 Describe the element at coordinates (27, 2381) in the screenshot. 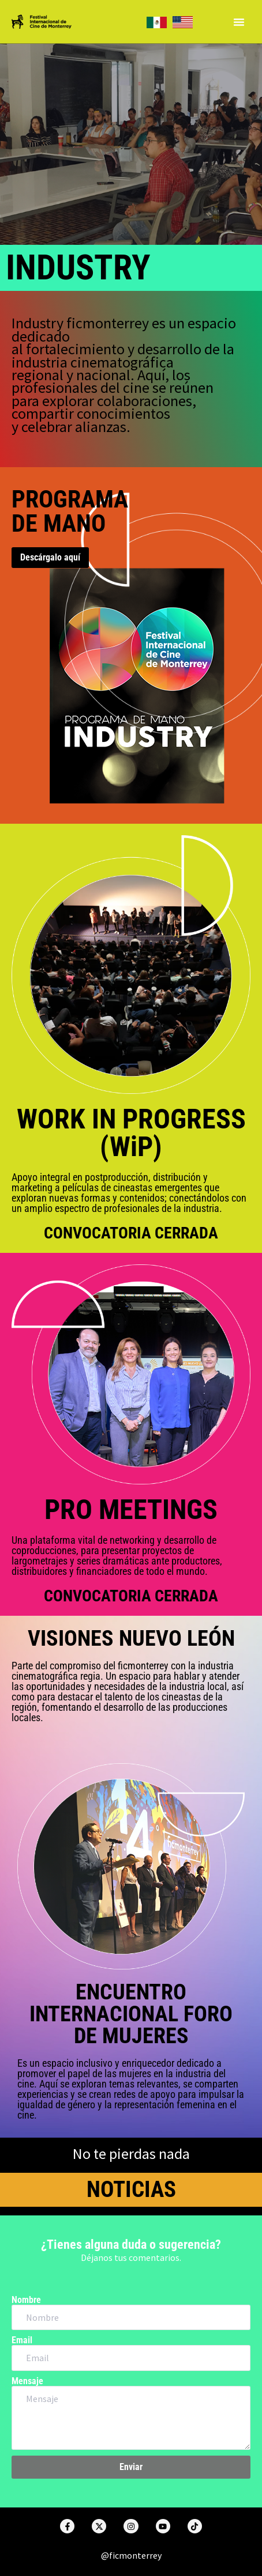

I see `Mensaje` at that location.